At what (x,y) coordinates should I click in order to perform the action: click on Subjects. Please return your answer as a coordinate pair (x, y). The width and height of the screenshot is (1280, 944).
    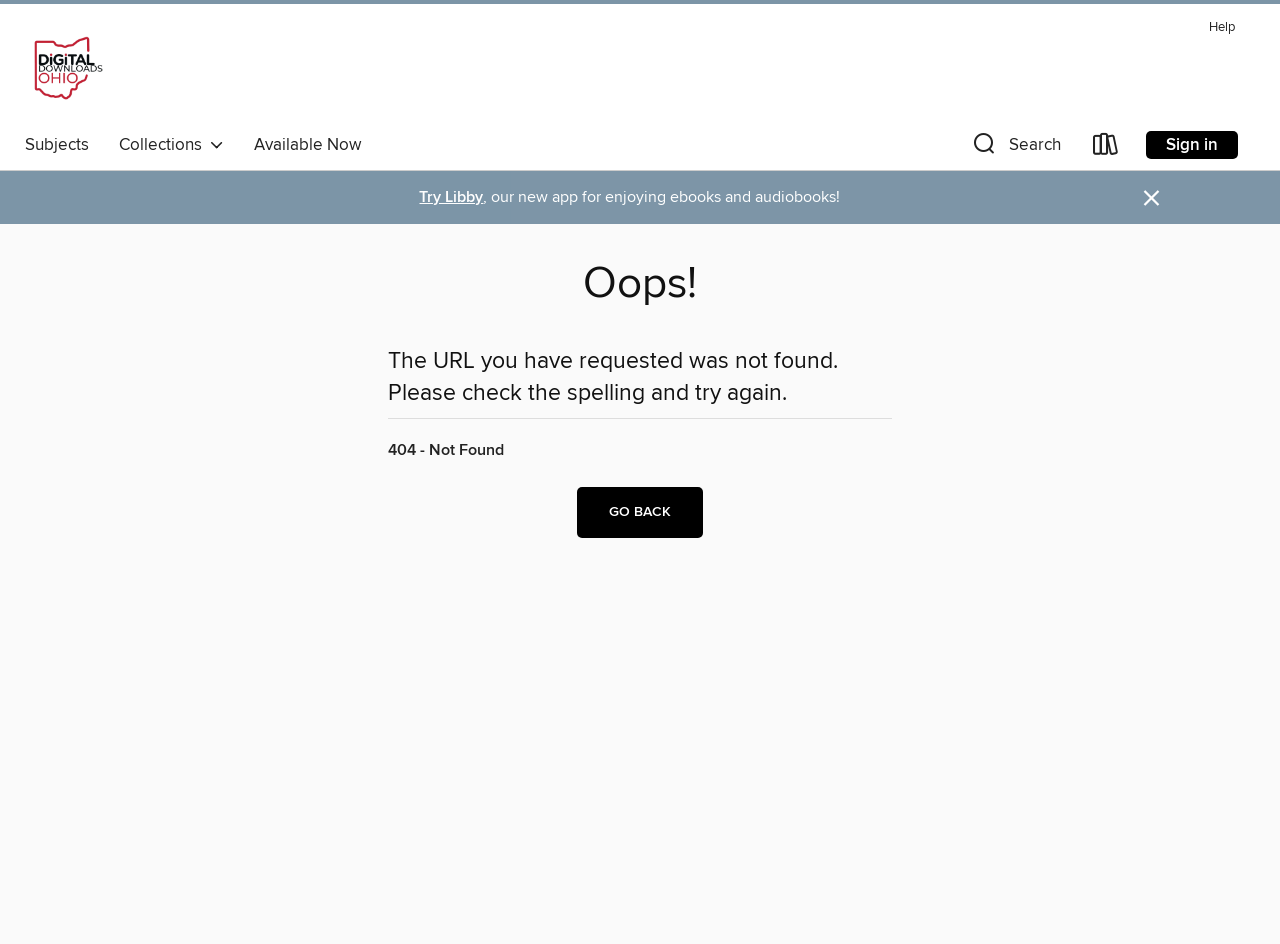
    Looking at the image, I should click on (57, 145).